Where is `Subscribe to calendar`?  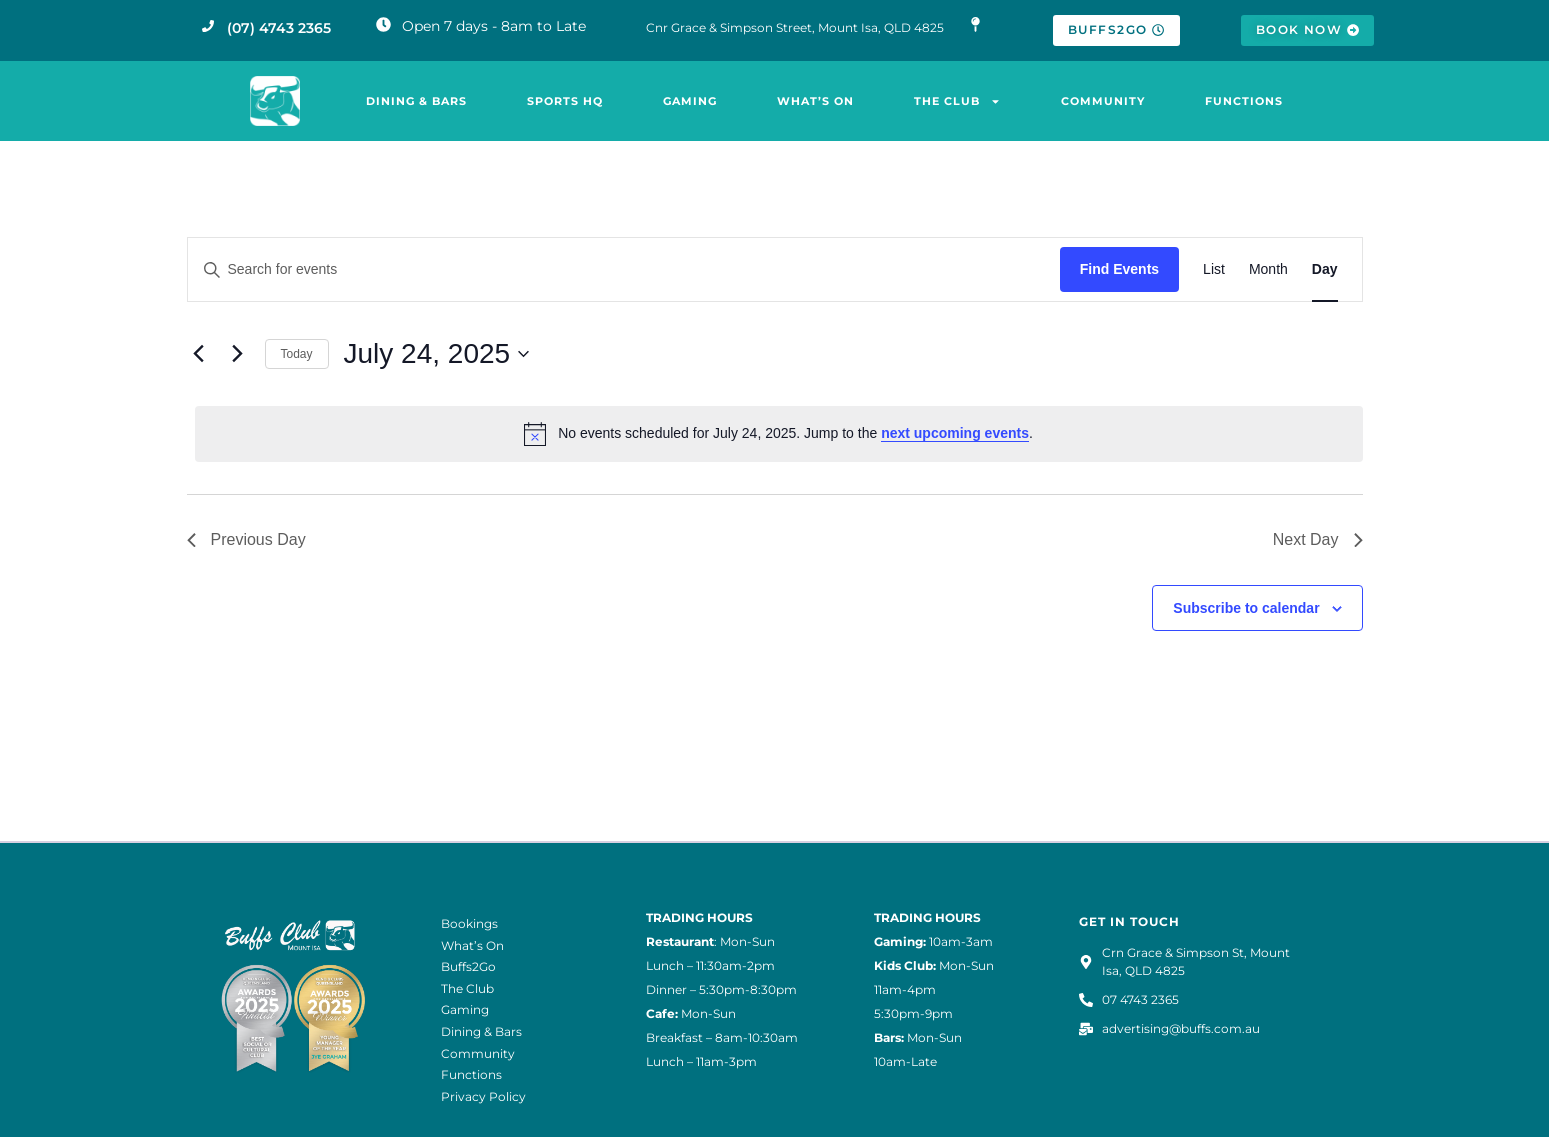 Subscribe to calendar is located at coordinates (1246, 608).